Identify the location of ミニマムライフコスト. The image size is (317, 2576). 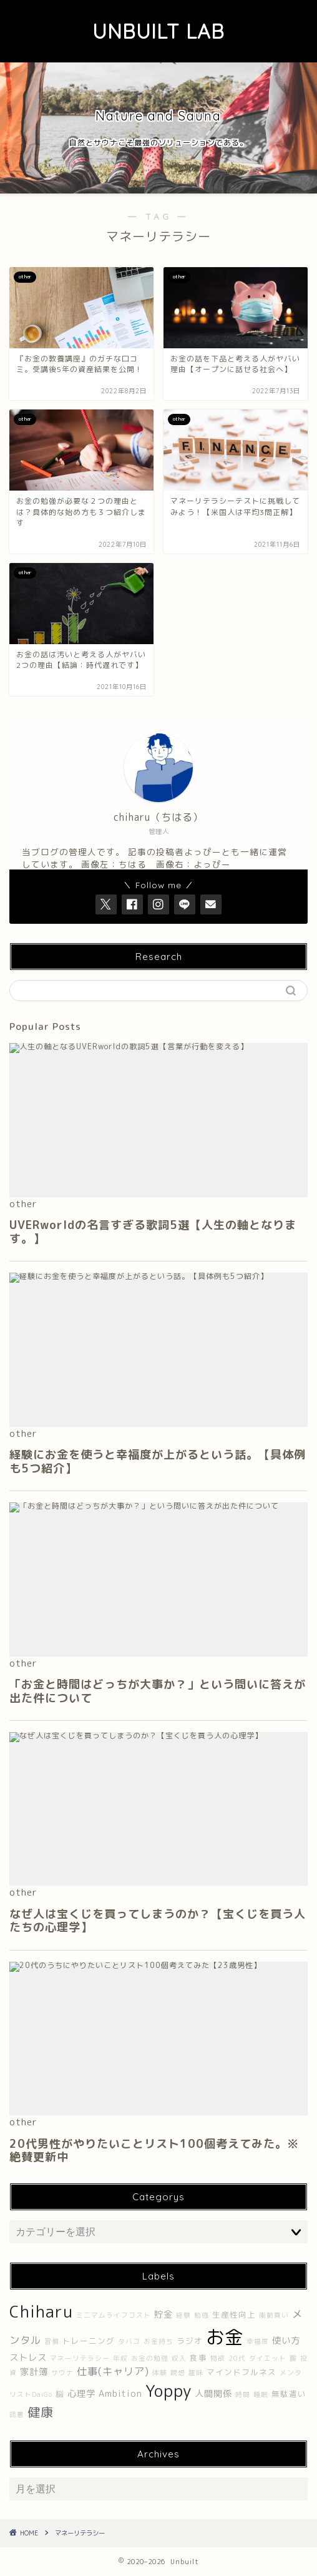
(113, 2315).